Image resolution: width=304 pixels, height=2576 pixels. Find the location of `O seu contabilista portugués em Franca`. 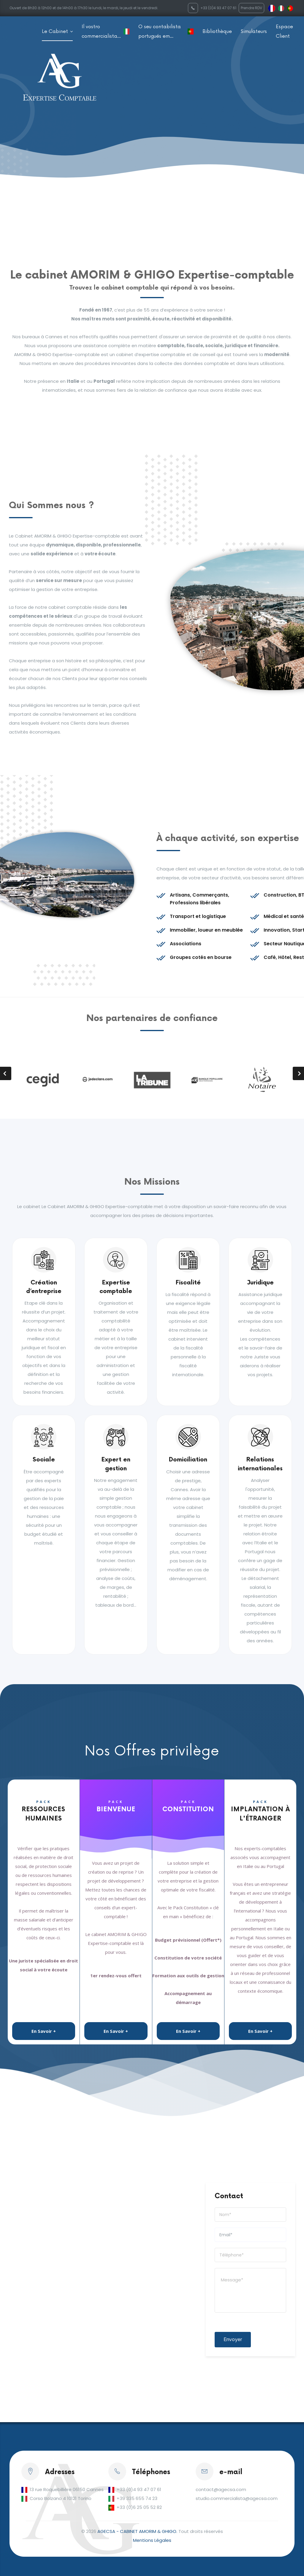

O seu contabilista portugués em Franca is located at coordinates (159, 32).